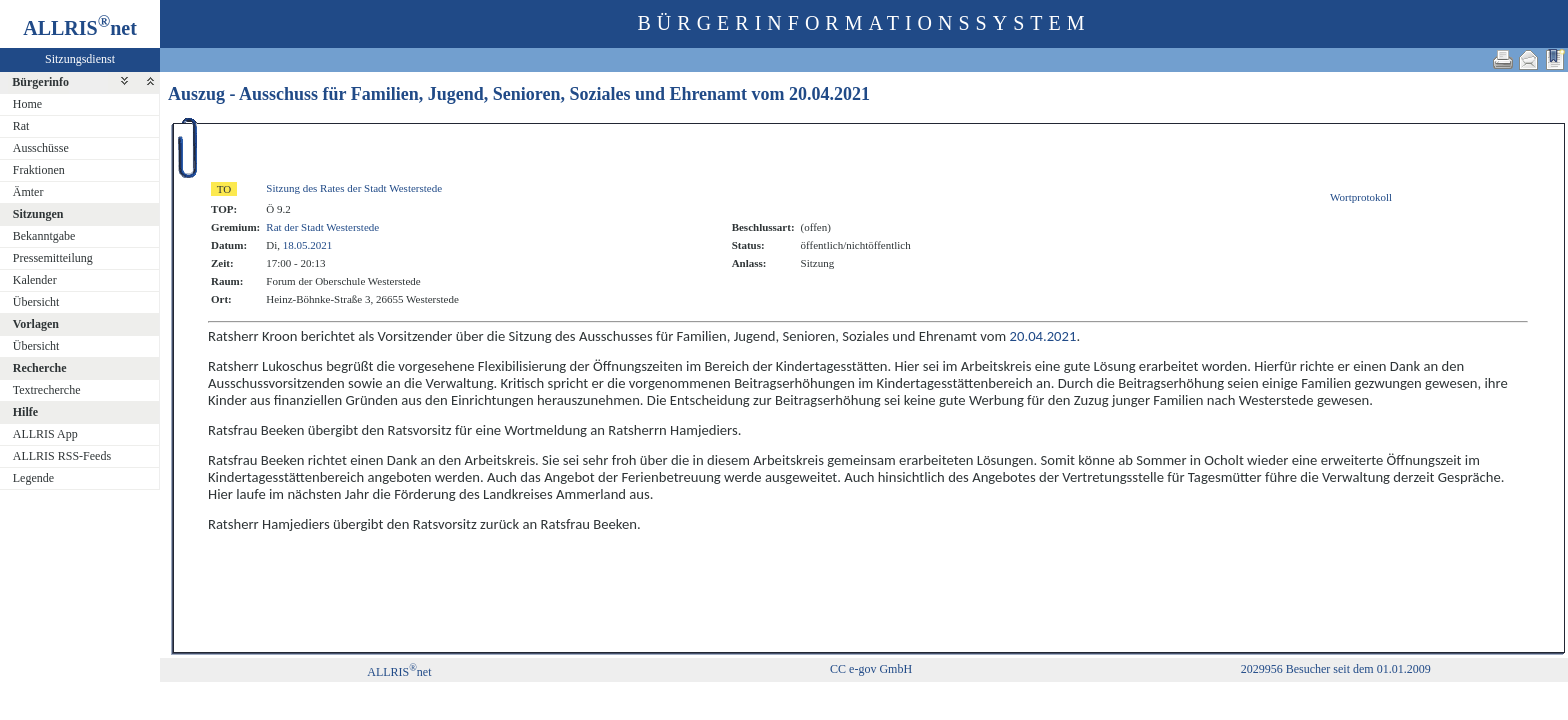  I want to click on CC e-gov GmbH, so click(871, 669).